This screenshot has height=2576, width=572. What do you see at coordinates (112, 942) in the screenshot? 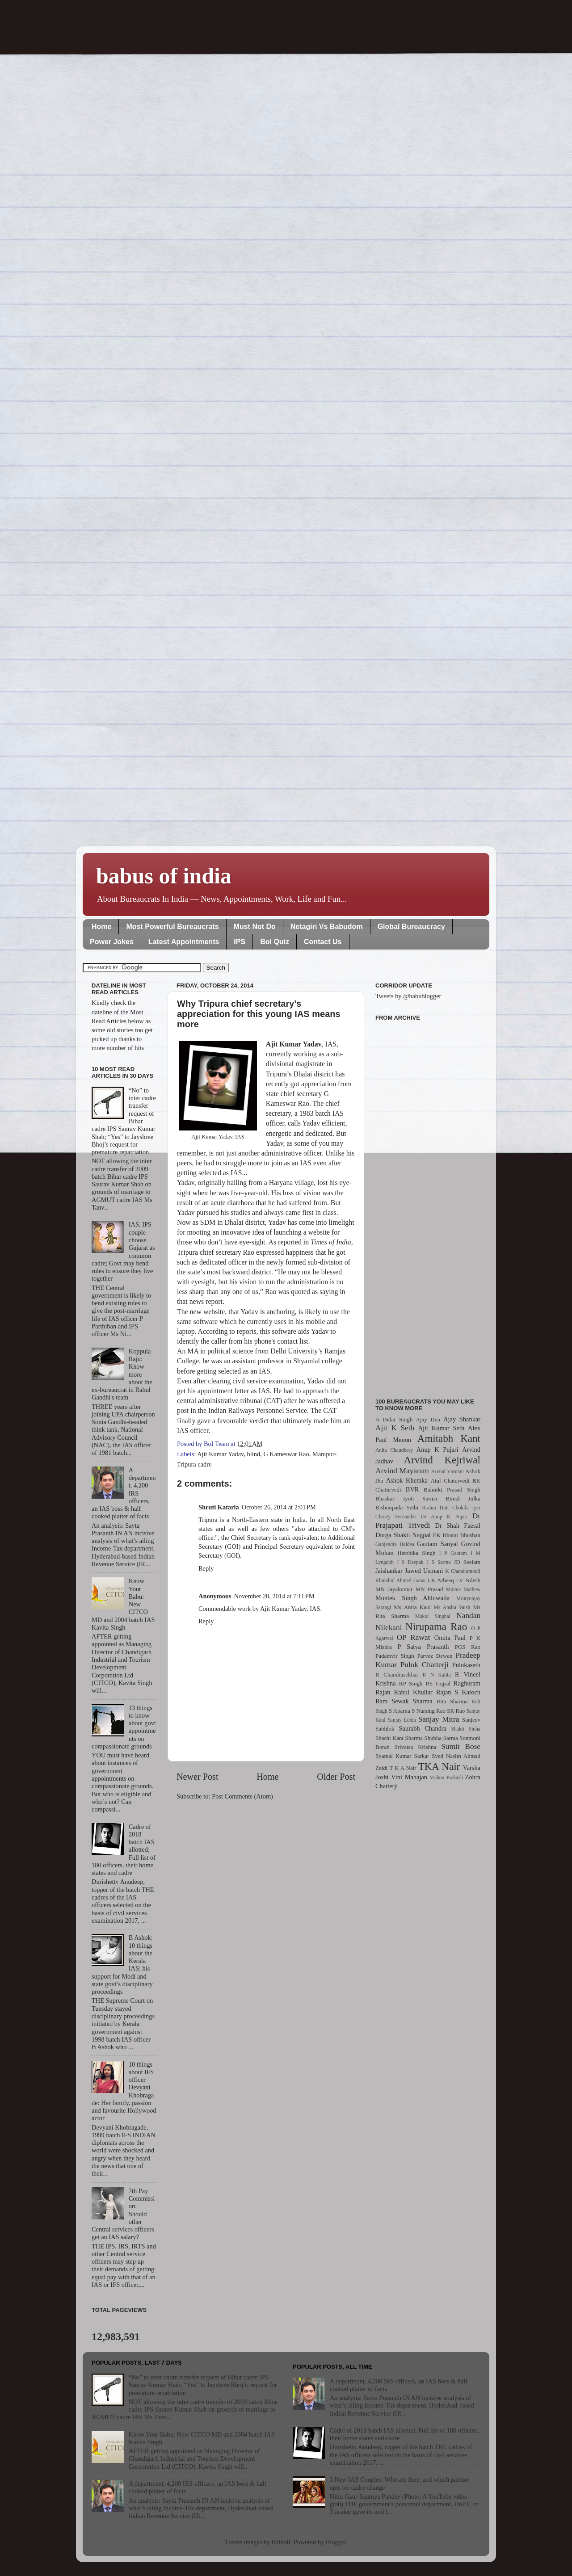
I see `Power Jokes` at bounding box center [112, 942].